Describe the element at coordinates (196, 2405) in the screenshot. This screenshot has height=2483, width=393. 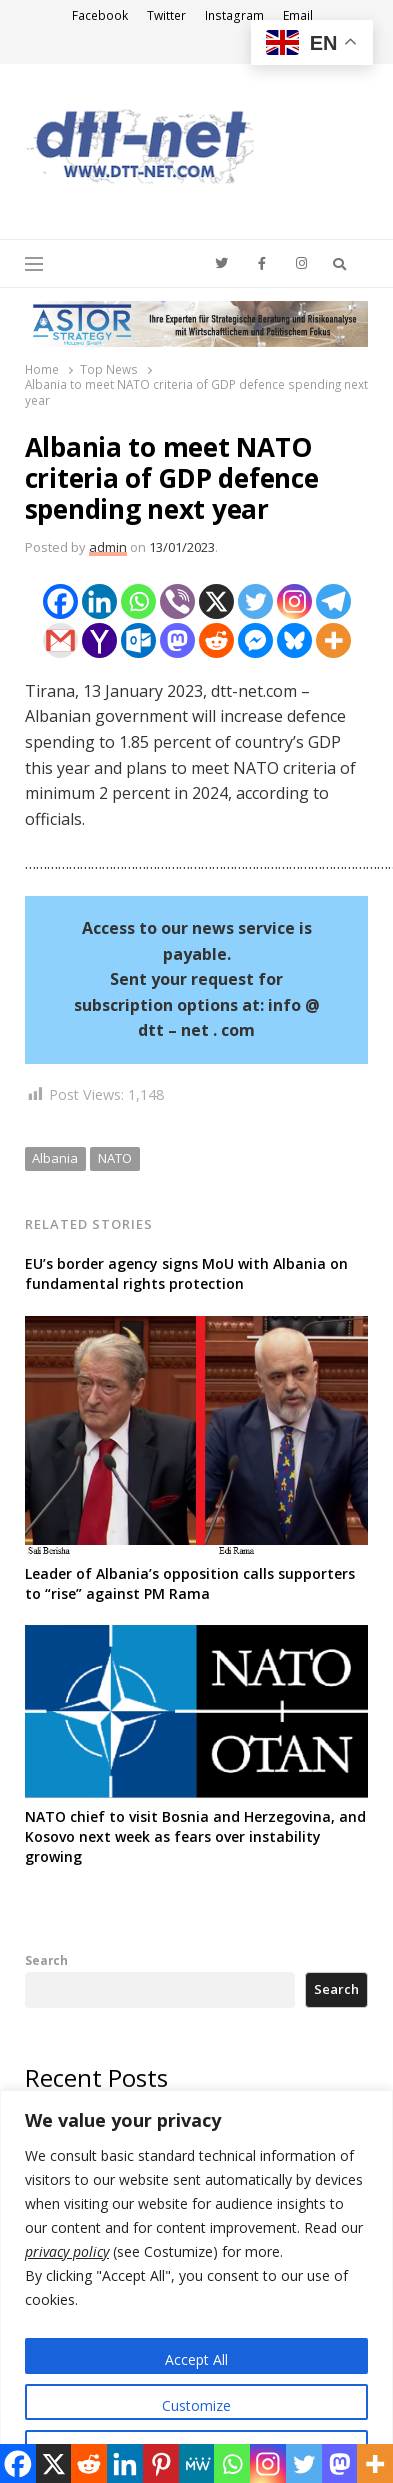
I see `Customize` at that location.